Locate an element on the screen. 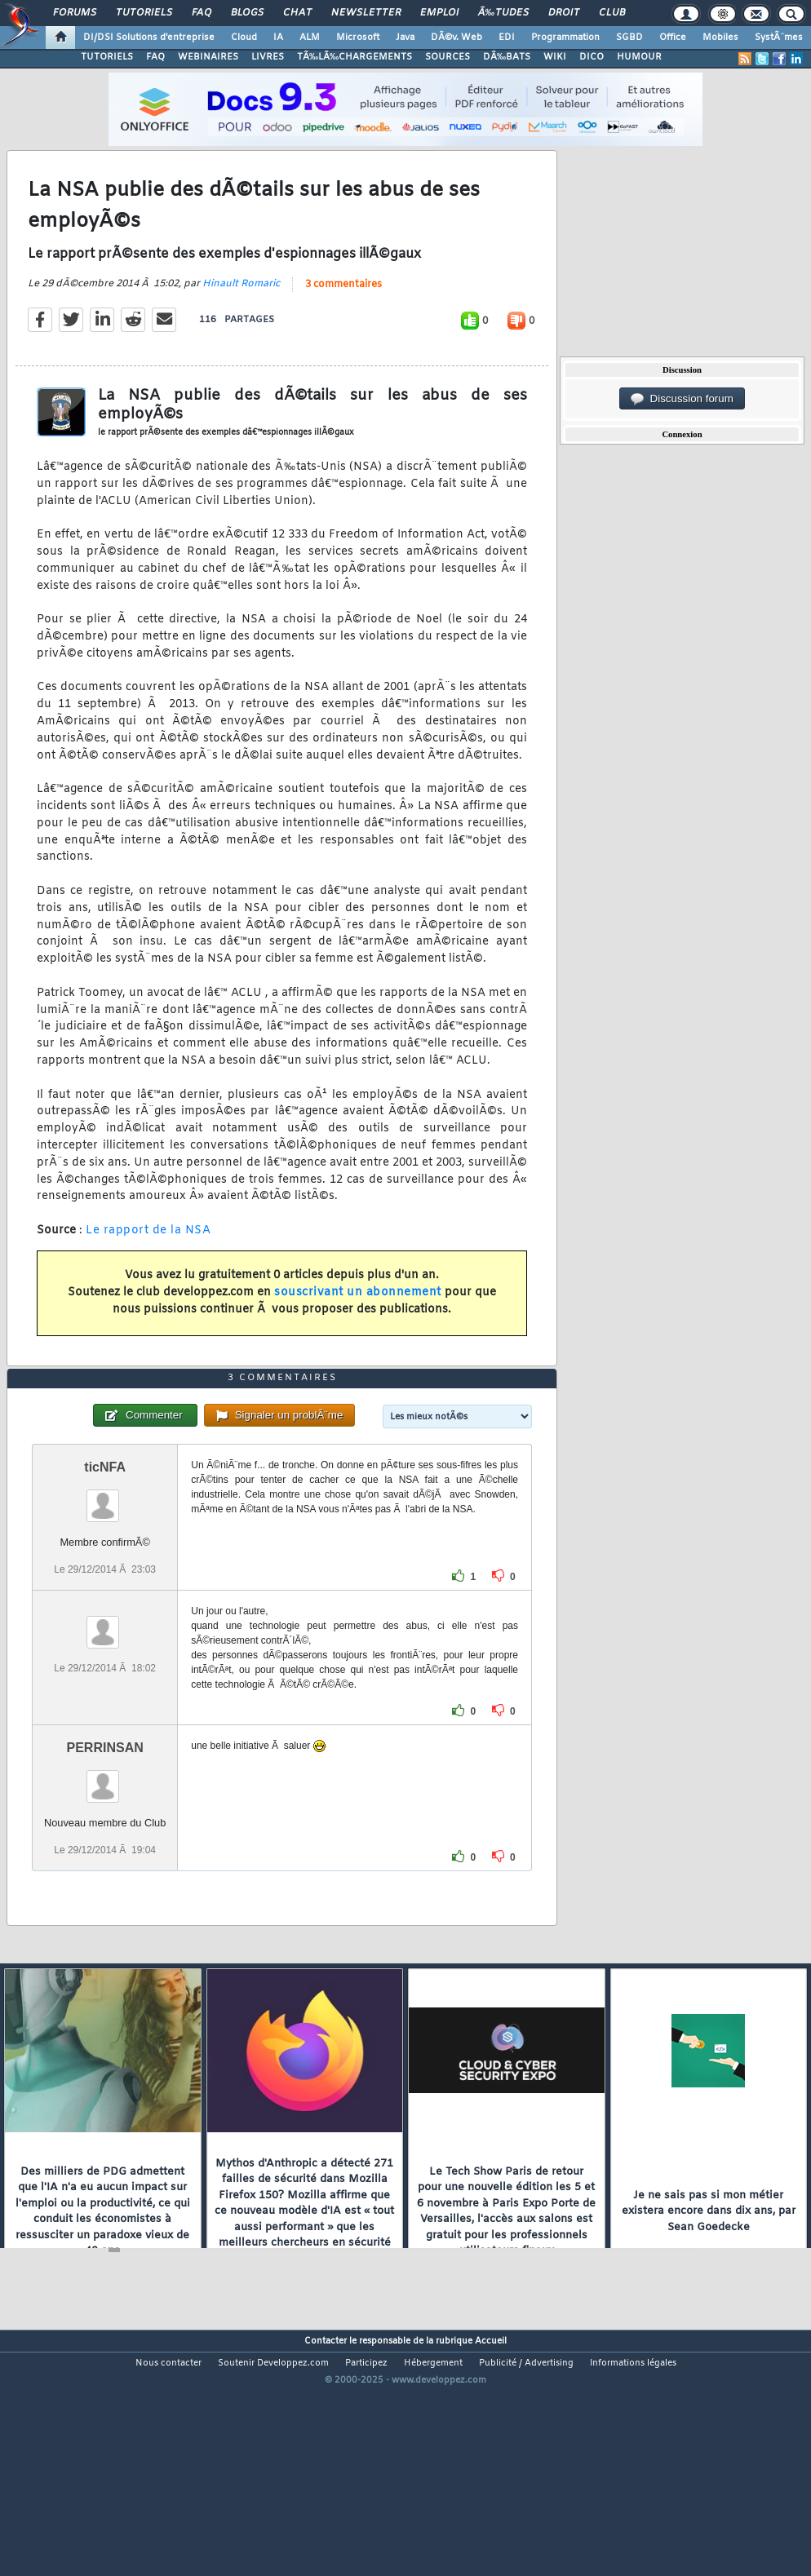 The width and height of the screenshot is (811, 2576). SGBD is located at coordinates (629, 37).